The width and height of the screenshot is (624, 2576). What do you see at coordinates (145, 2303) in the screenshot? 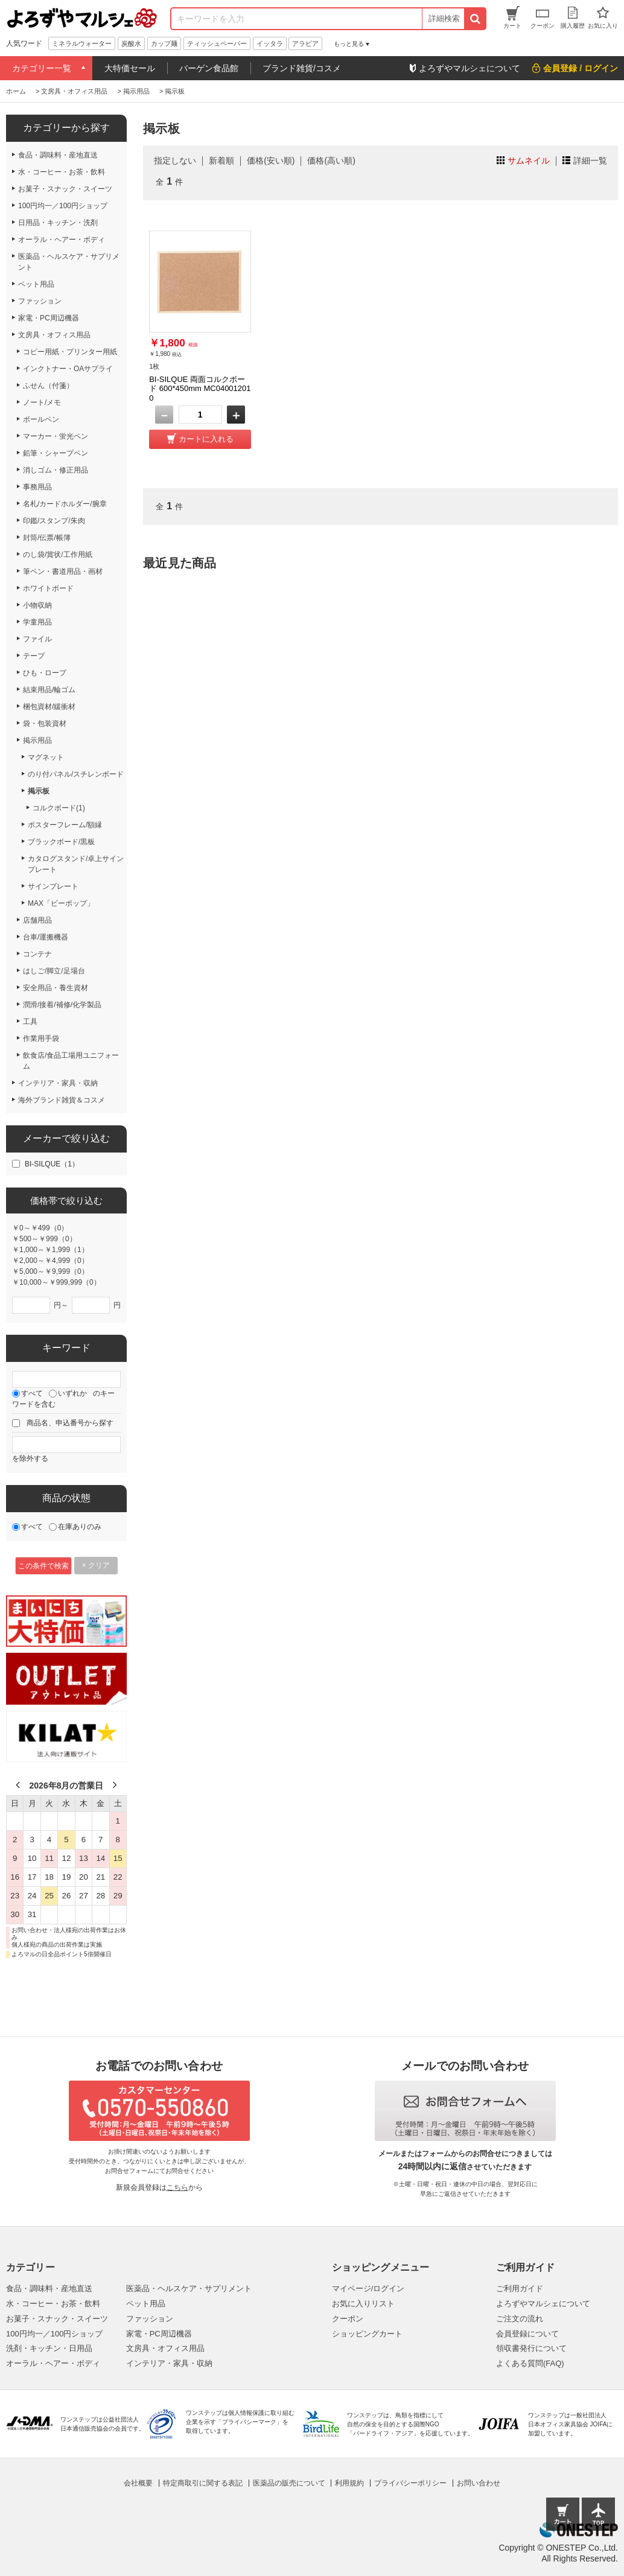
I see `ペット用品` at bounding box center [145, 2303].